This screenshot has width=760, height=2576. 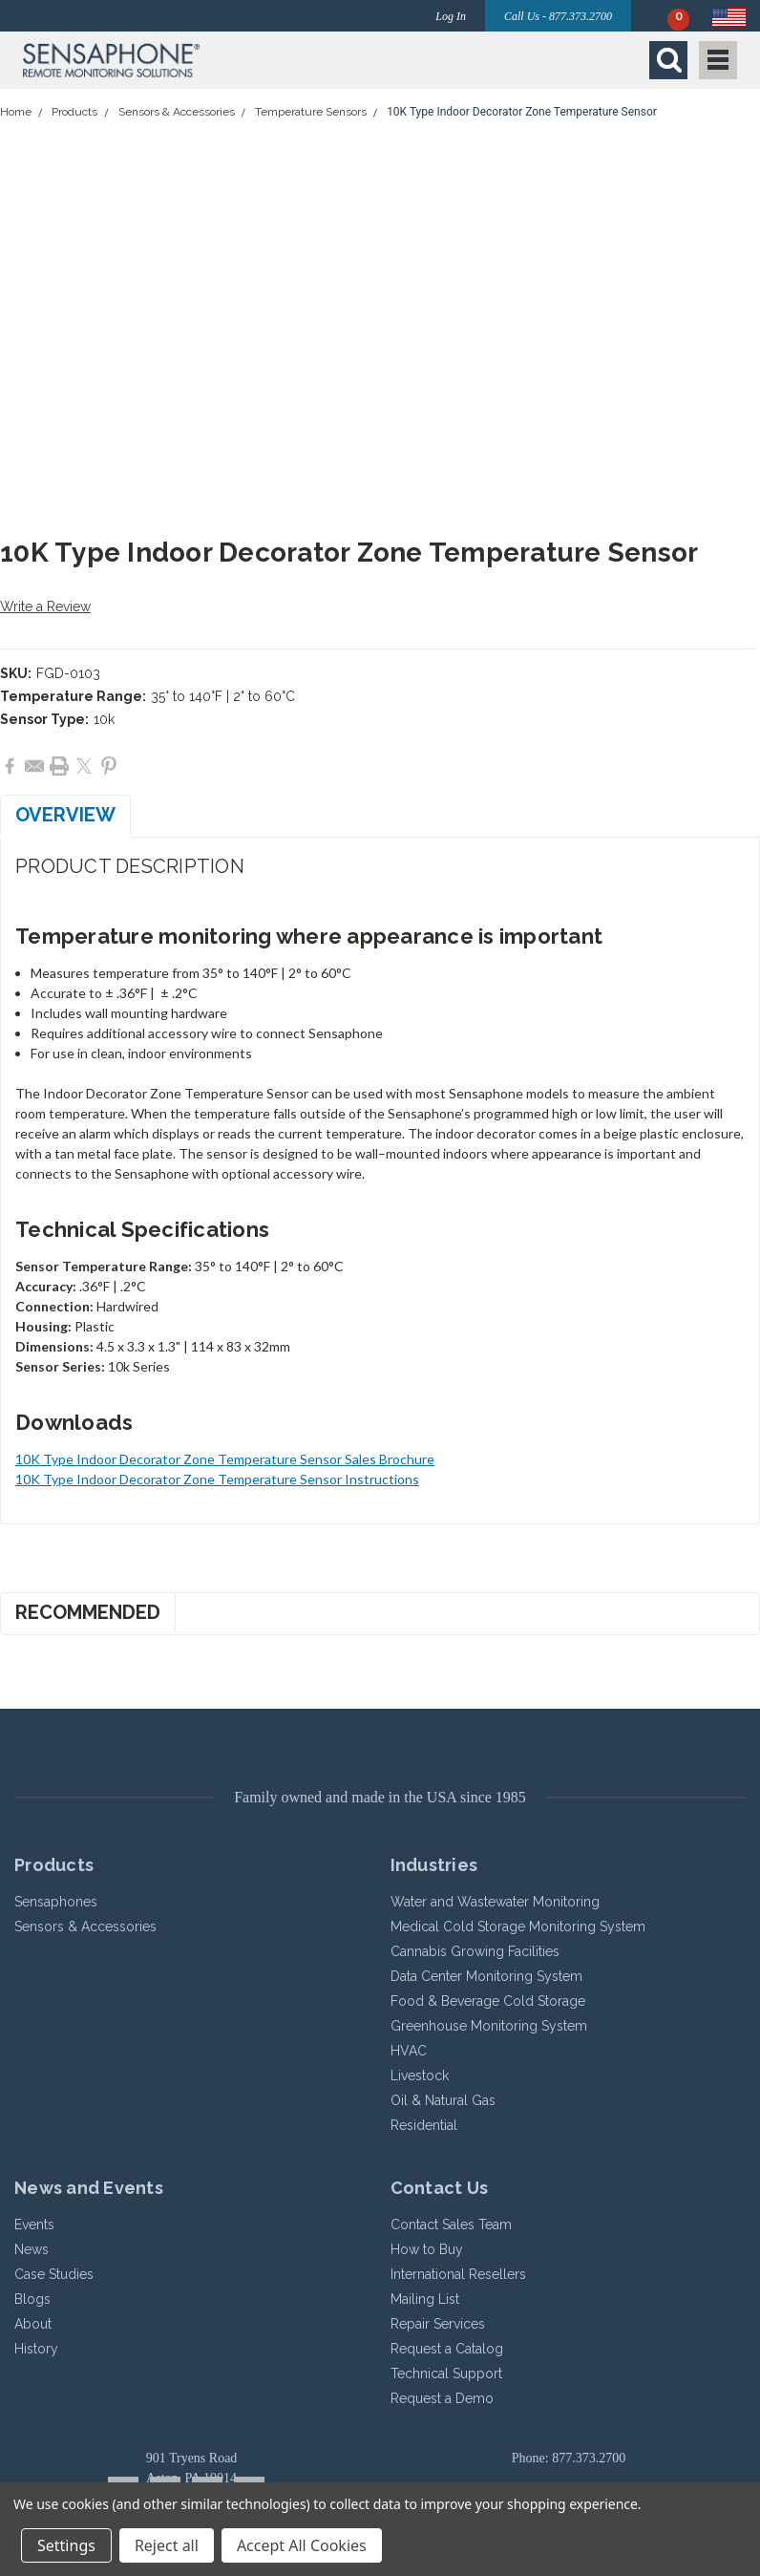 I want to click on Temperature Sensors, so click(x=311, y=111).